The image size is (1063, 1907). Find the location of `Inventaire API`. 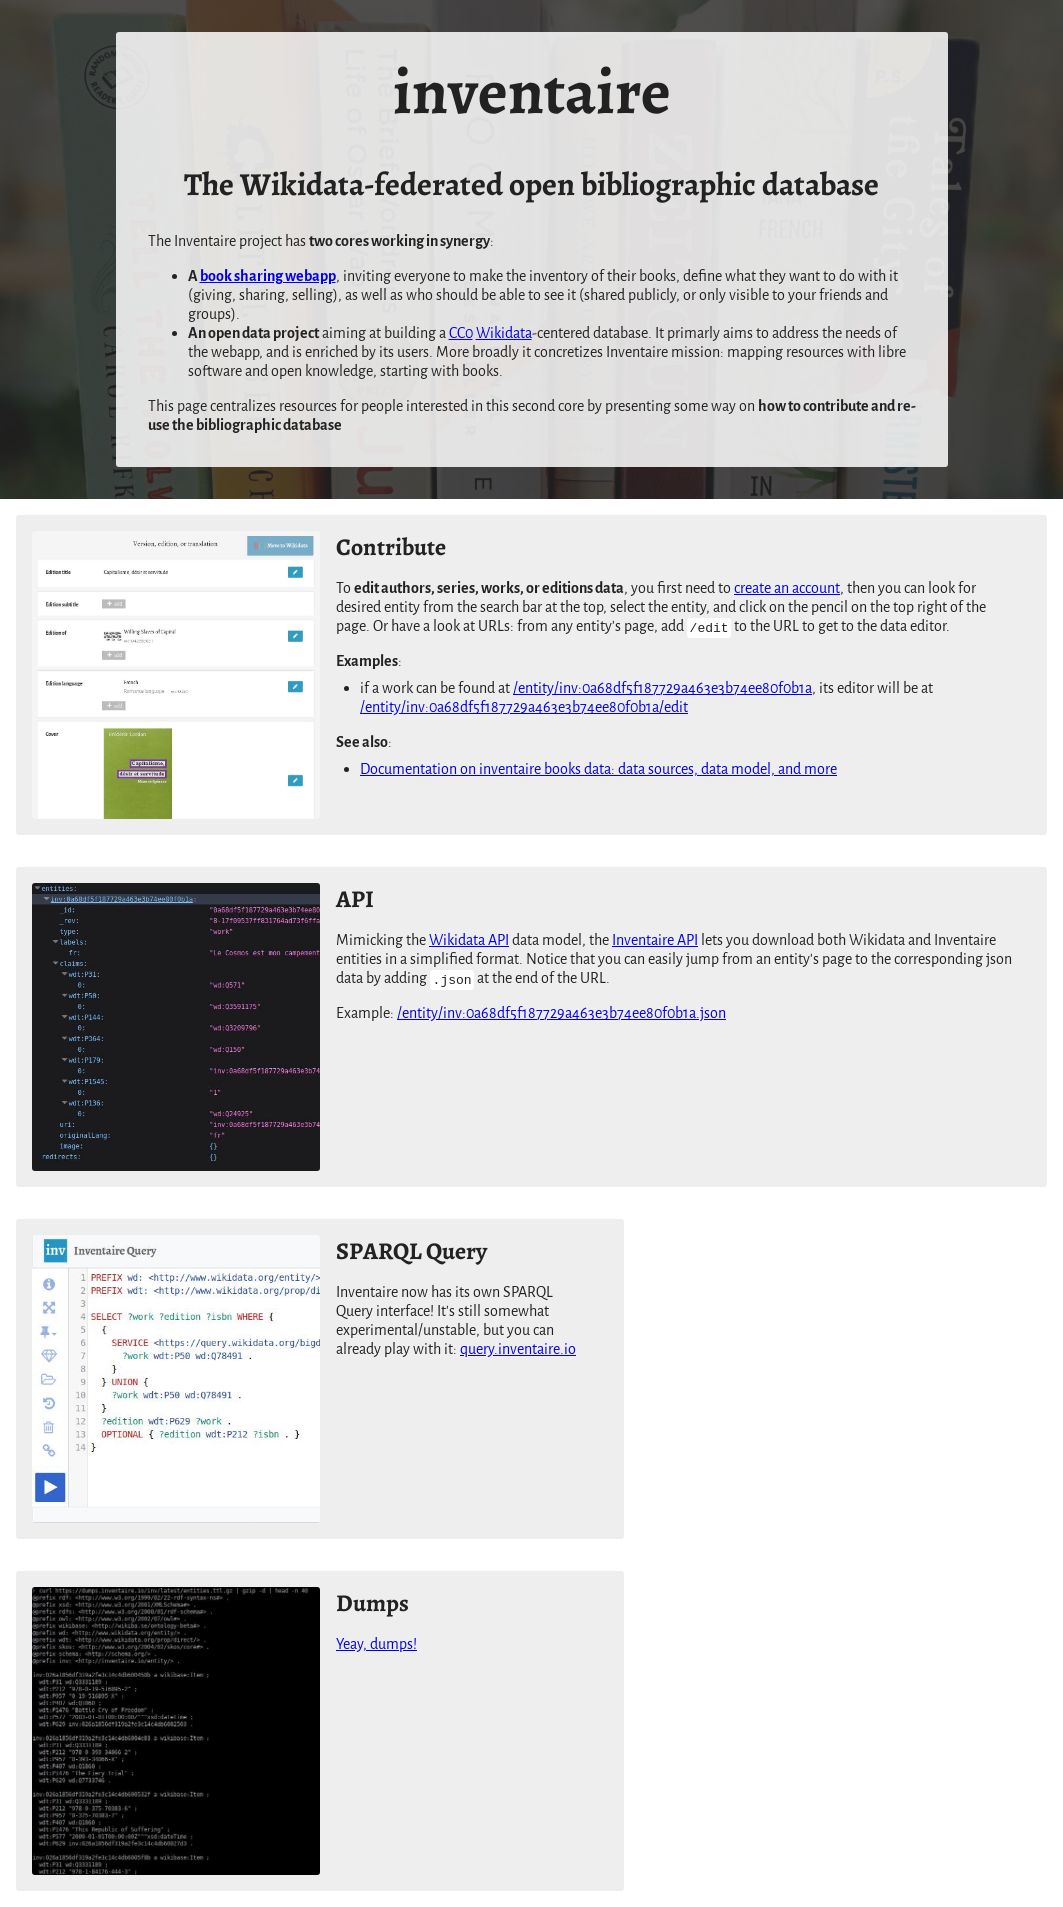

Inventaire API is located at coordinates (655, 940).